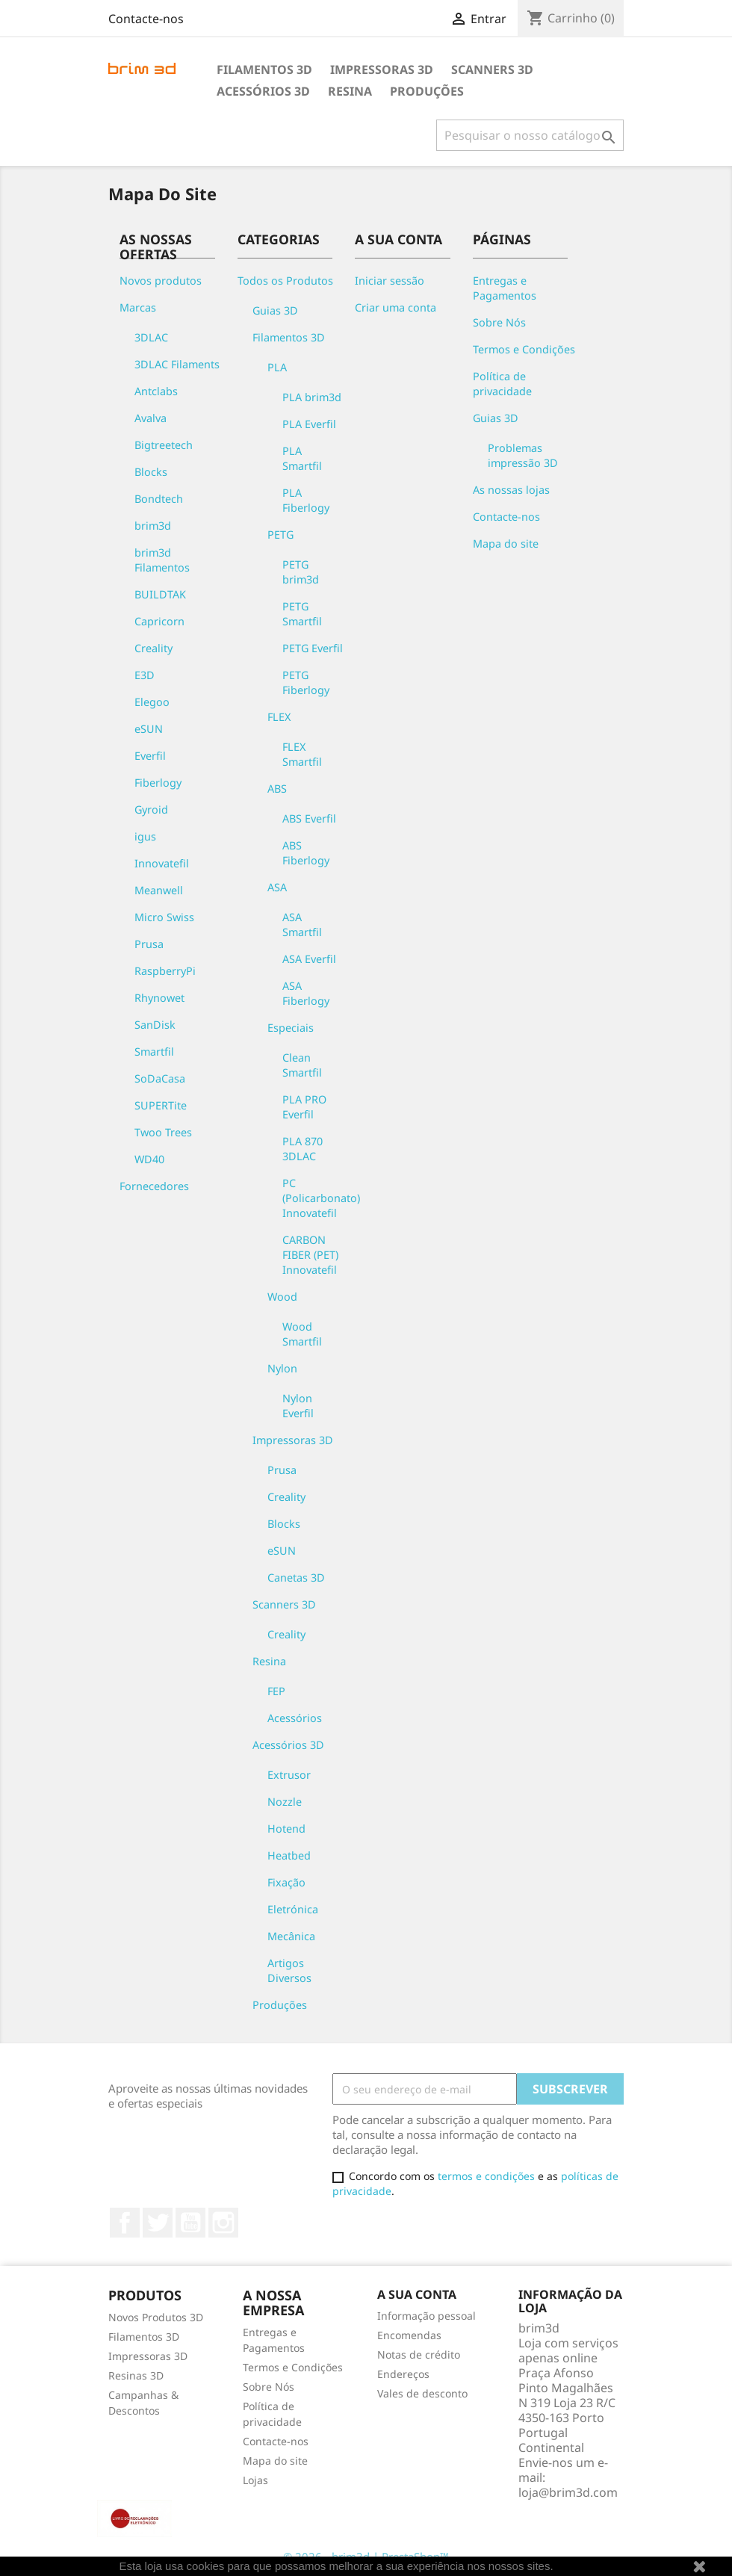  Describe the element at coordinates (282, 1296) in the screenshot. I see `Wood` at that location.